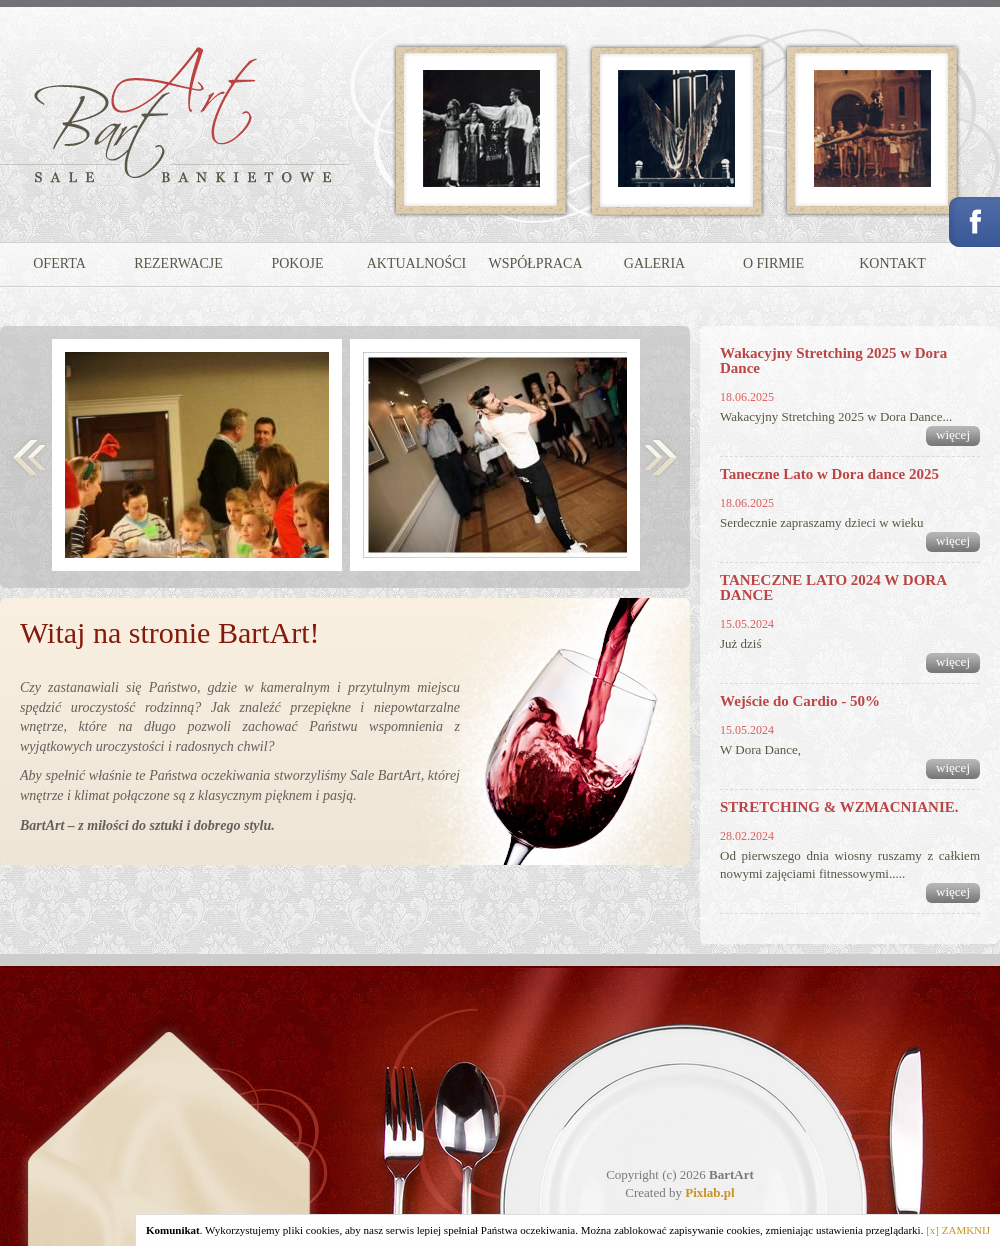 This screenshot has width=1000, height=1246. What do you see at coordinates (953, 434) in the screenshot?
I see `więcej` at bounding box center [953, 434].